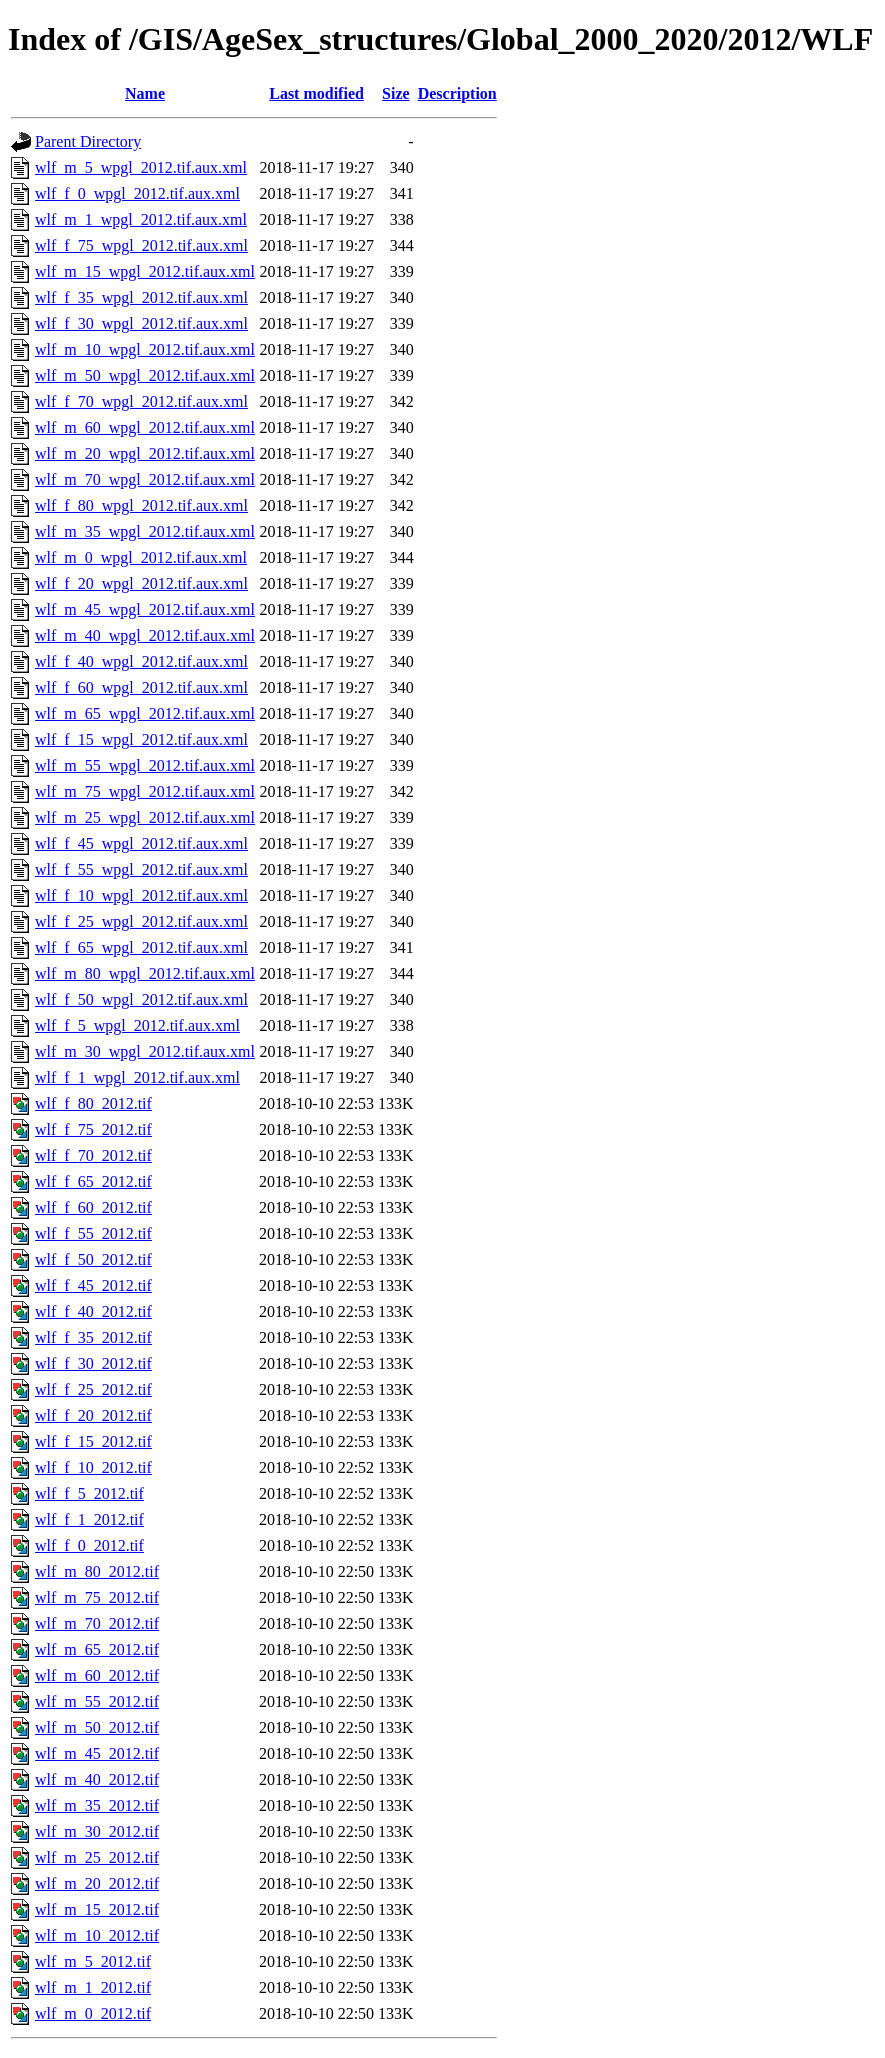 This screenshot has height=2058, width=885. What do you see at coordinates (97, 1623) in the screenshot?
I see `wlf_m_70_2012.tif` at bounding box center [97, 1623].